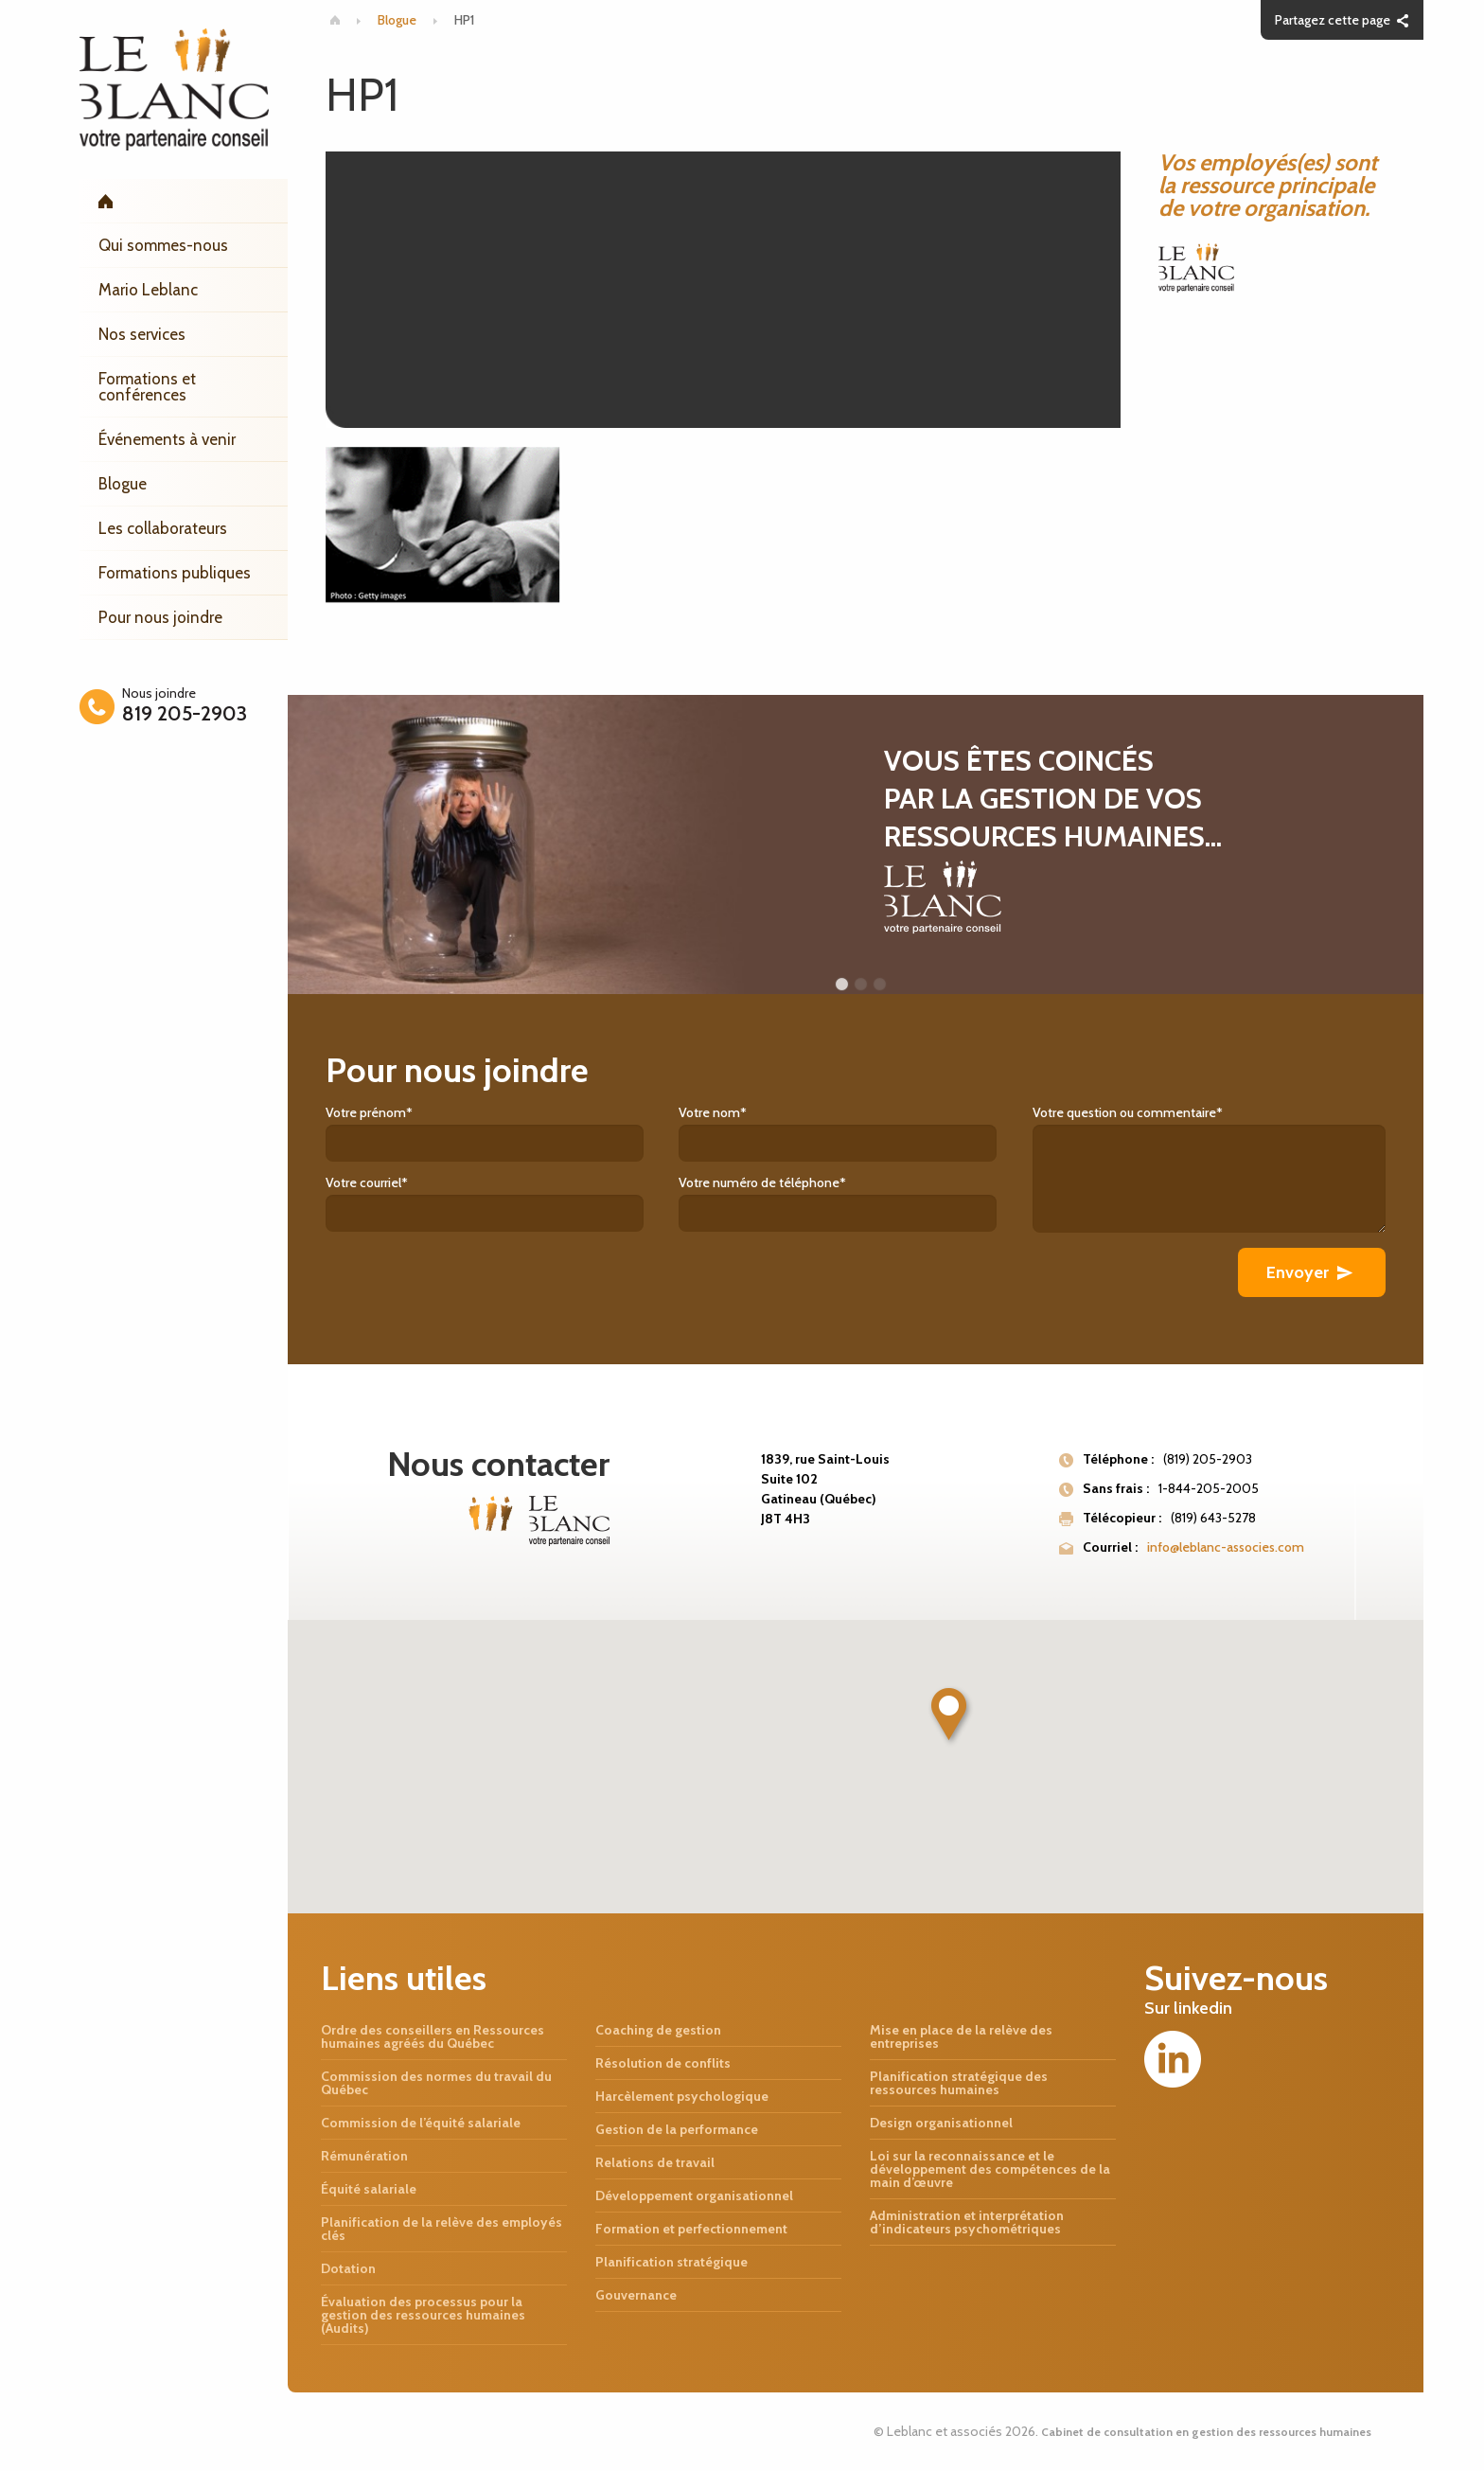 The width and height of the screenshot is (1484, 2471). I want to click on Qui sommes-nous, so click(163, 245).